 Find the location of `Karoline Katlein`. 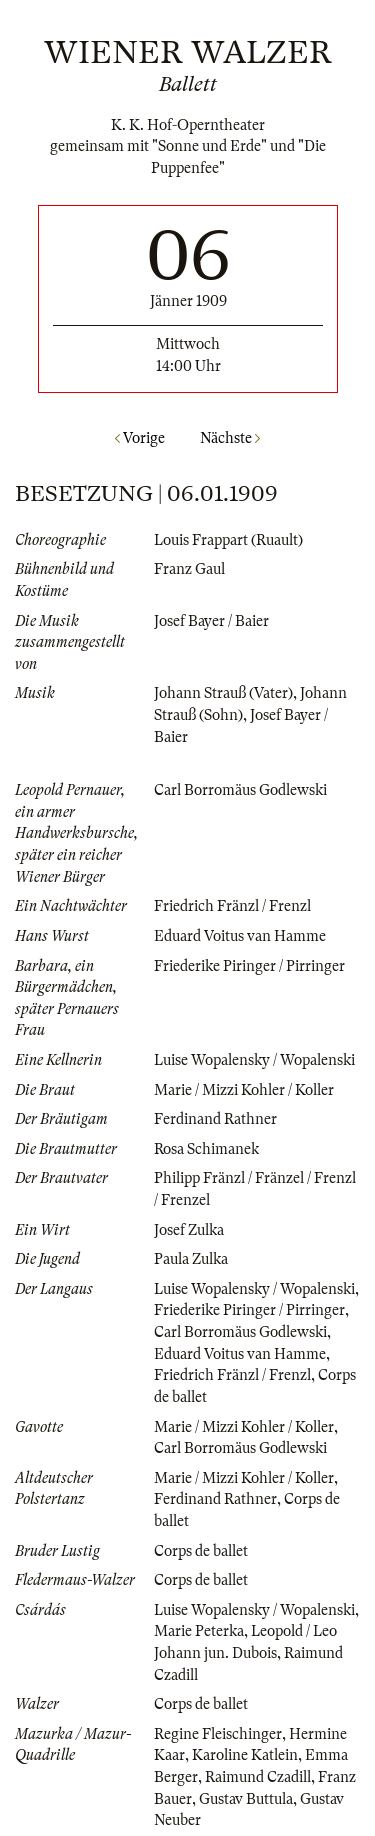

Karoline Katlein is located at coordinates (245, 1755).